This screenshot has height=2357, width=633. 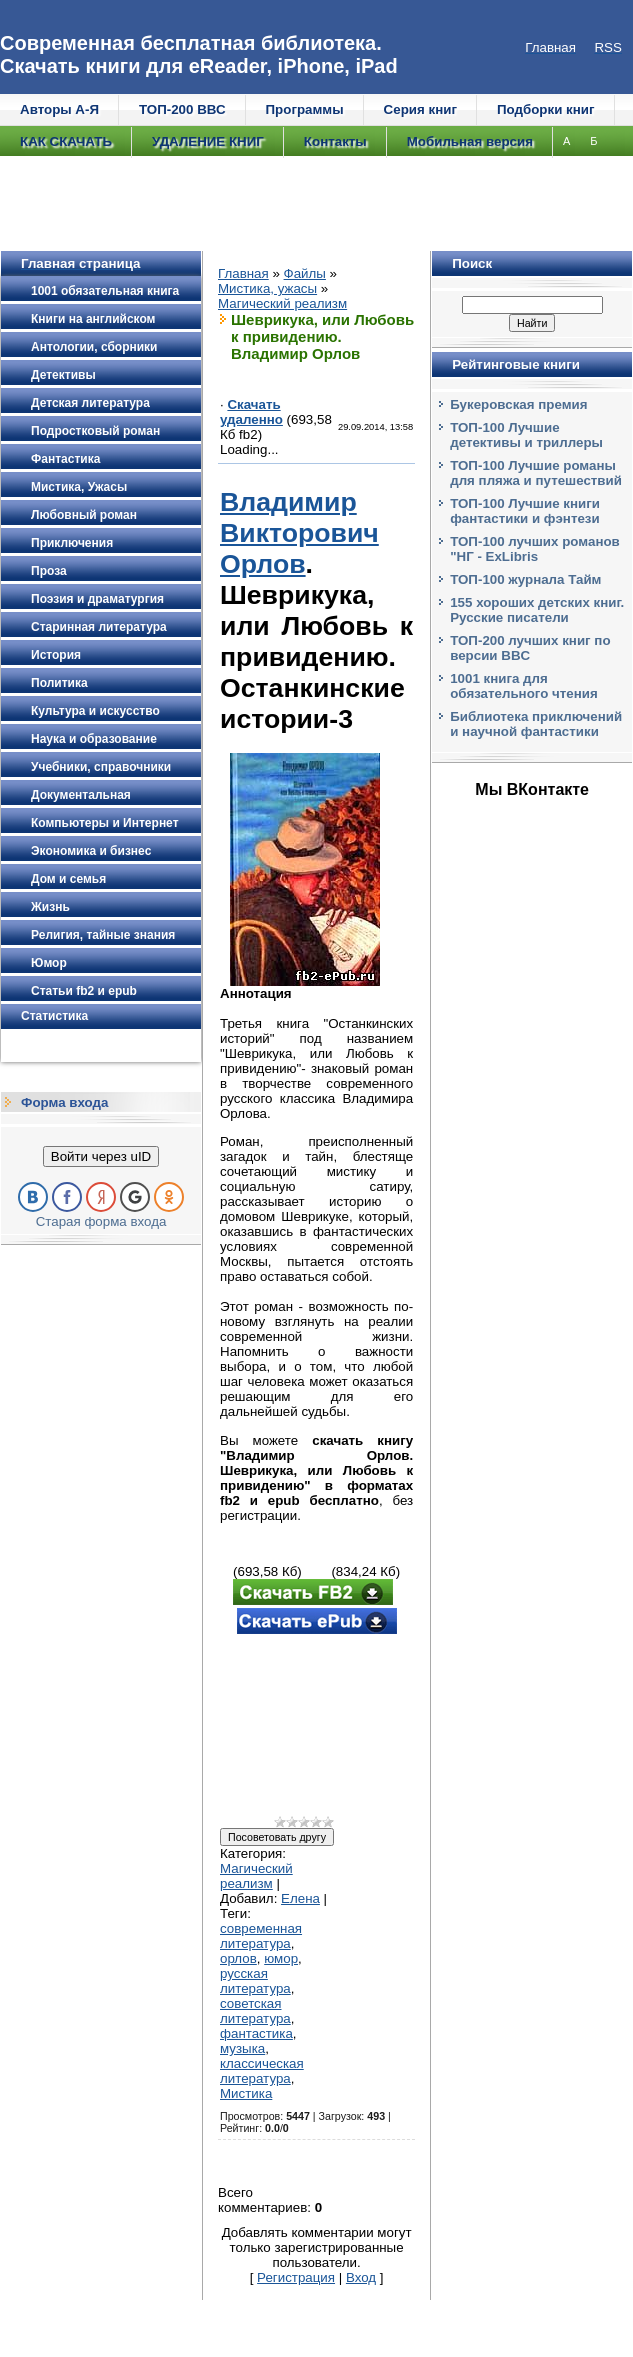 What do you see at coordinates (246, 2093) in the screenshot?
I see `Мистика` at bounding box center [246, 2093].